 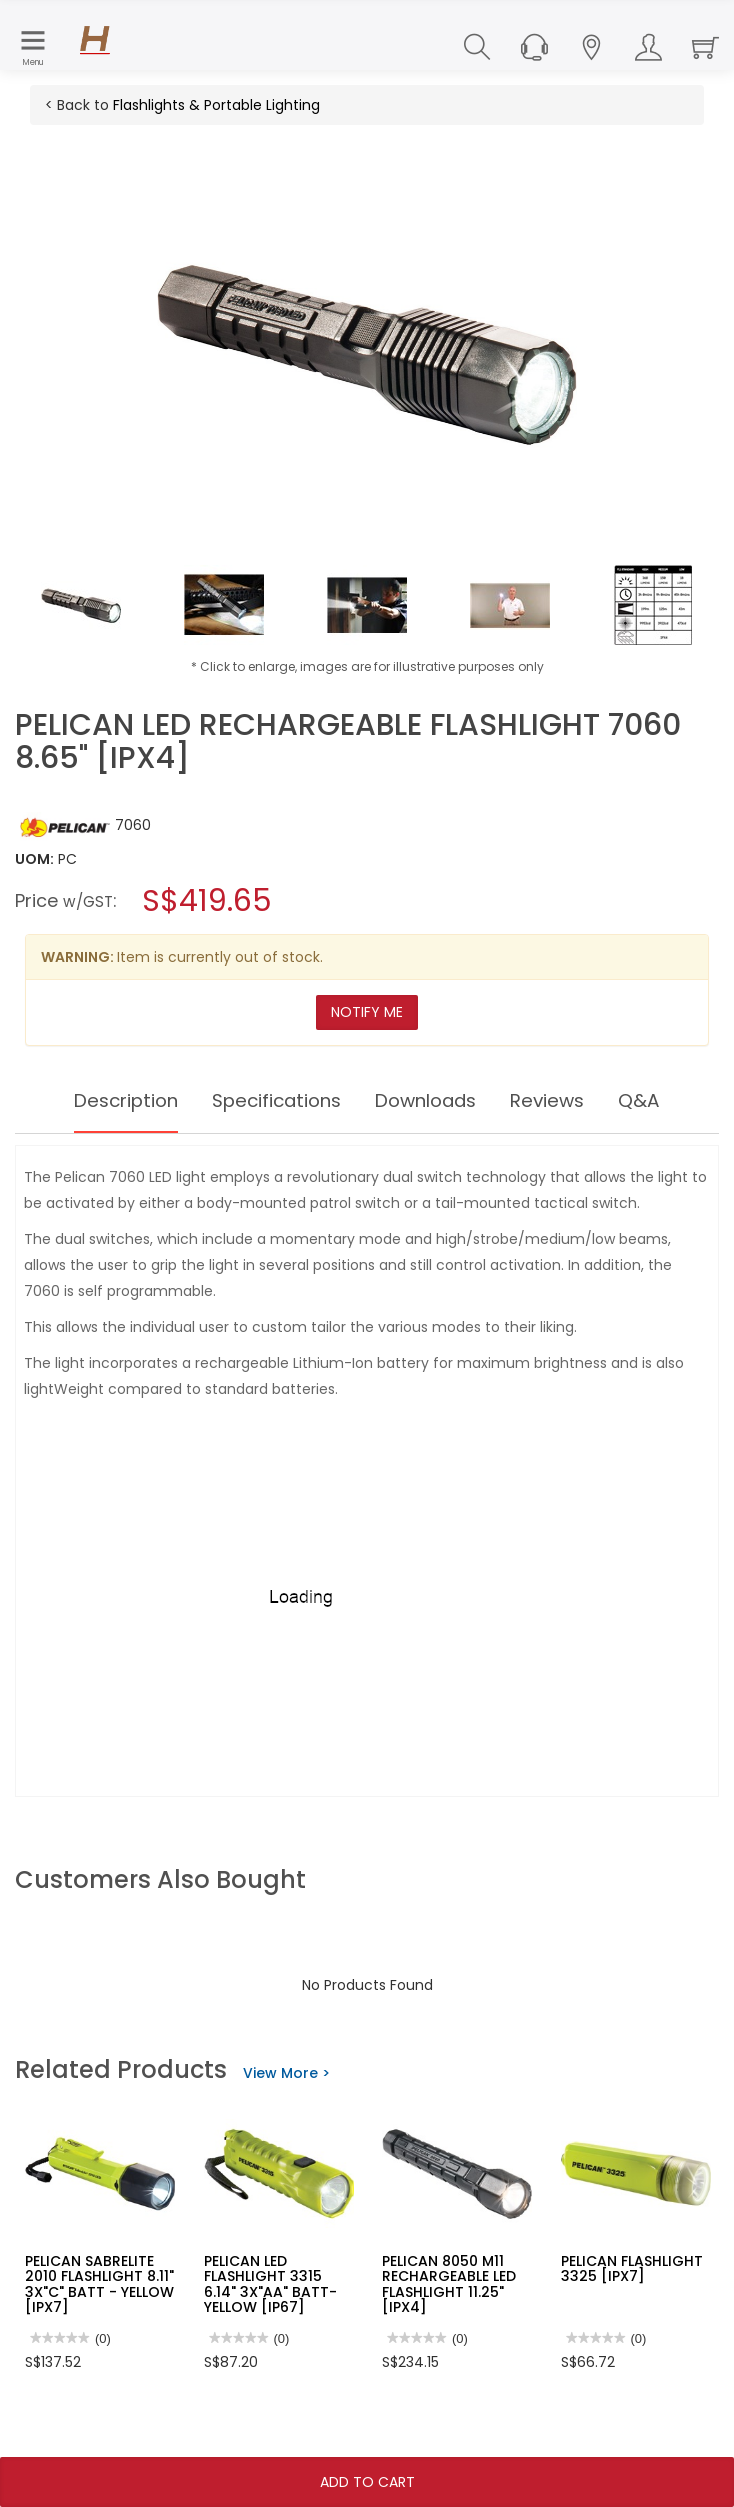 What do you see at coordinates (367, 1012) in the screenshot?
I see `Notify Me` at bounding box center [367, 1012].